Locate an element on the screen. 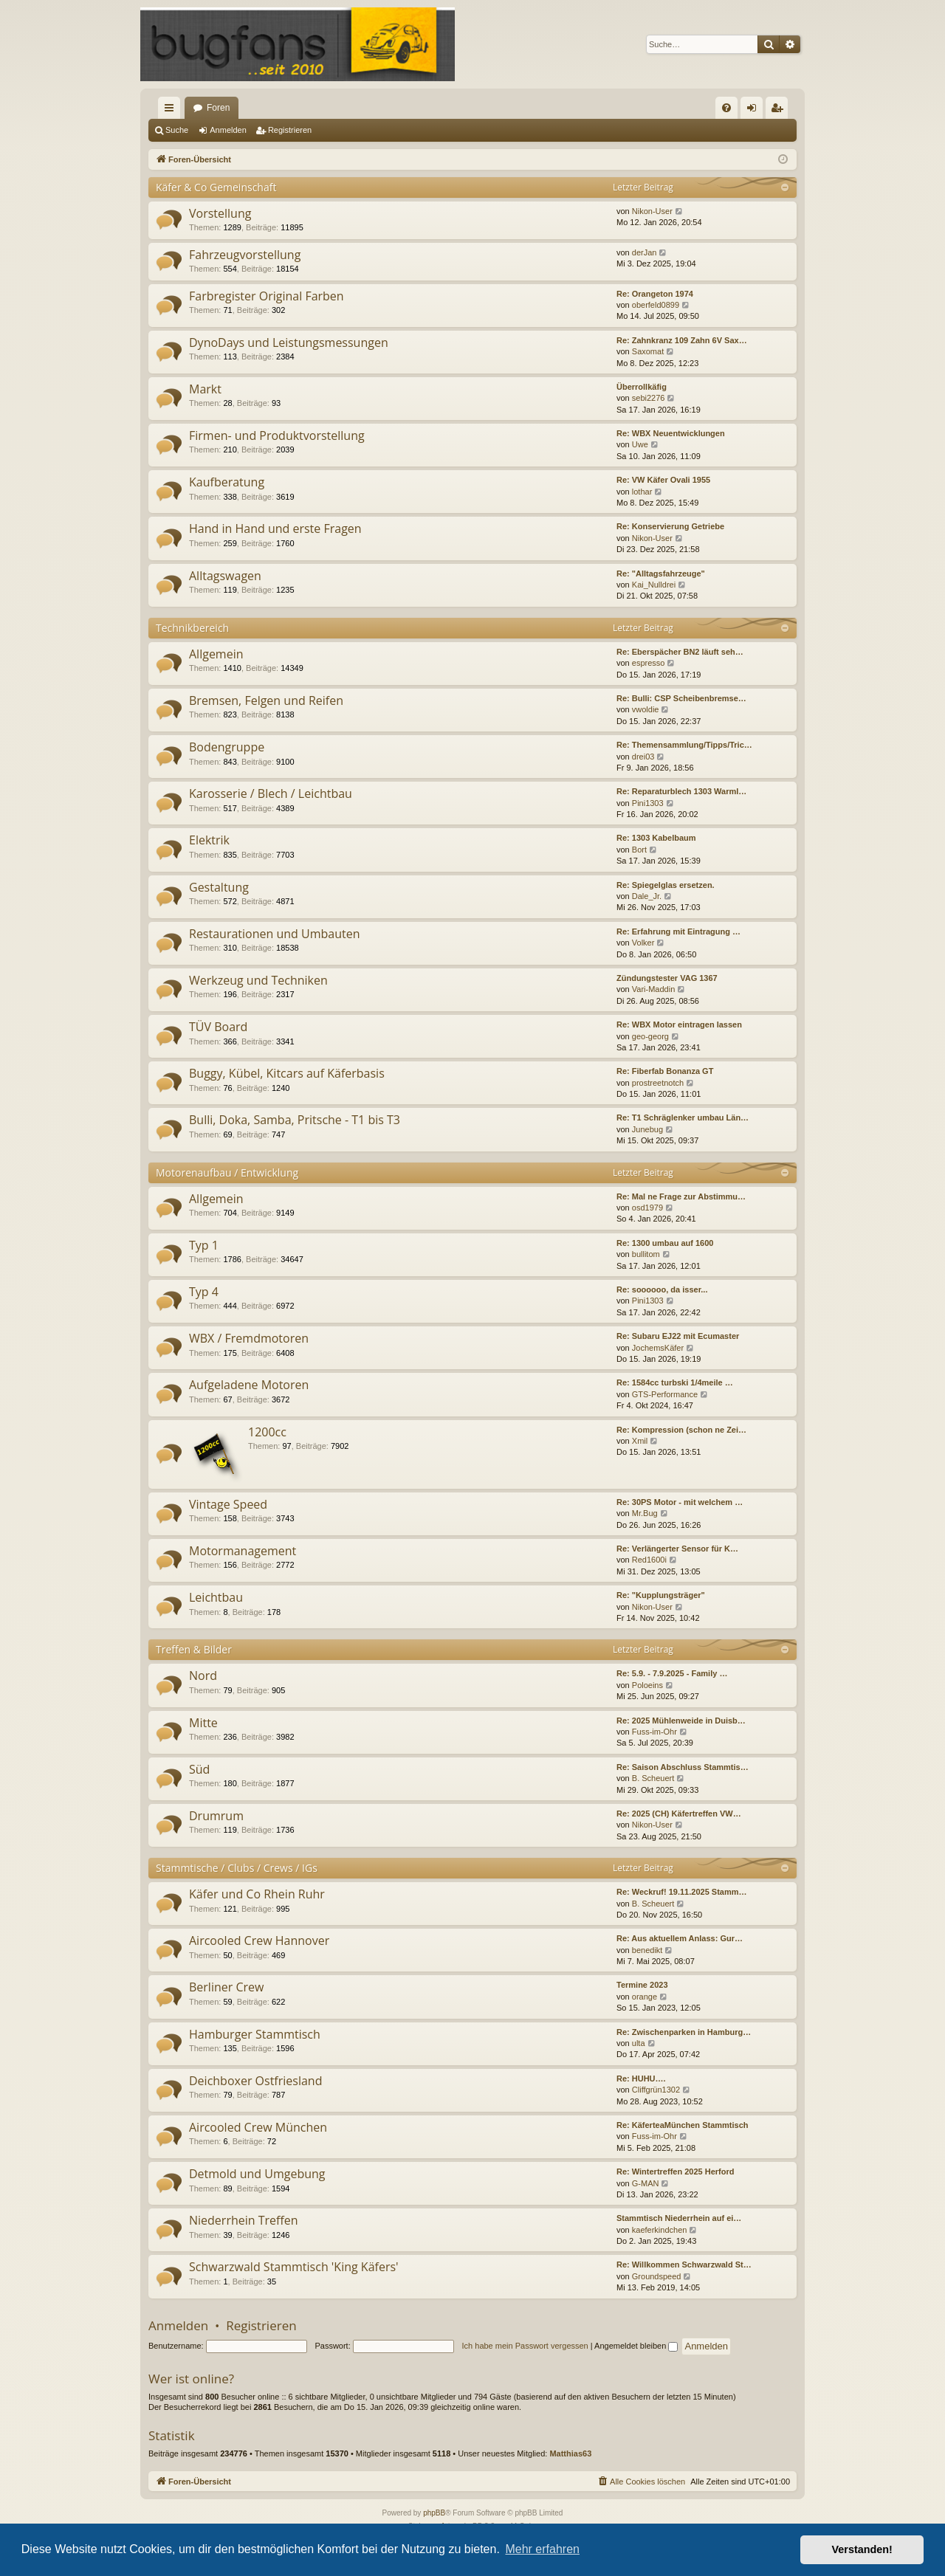 The height and width of the screenshot is (2576, 945). Motorenaufbau / Entwicklung is located at coordinates (227, 1172).